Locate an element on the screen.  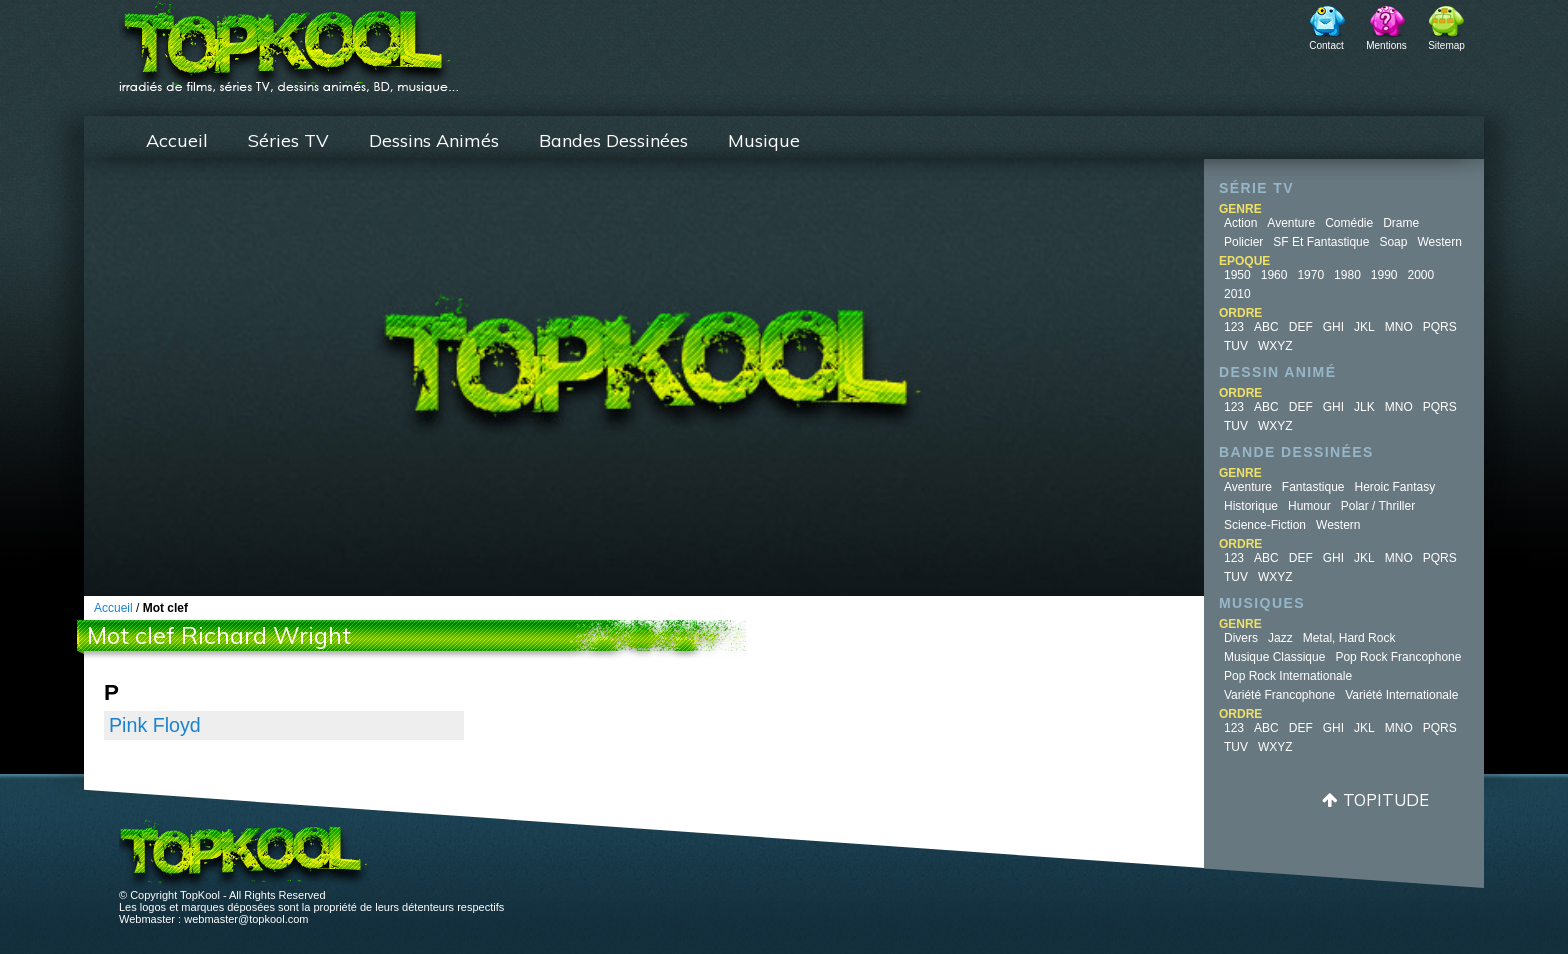
TUV is located at coordinates (1236, 346).